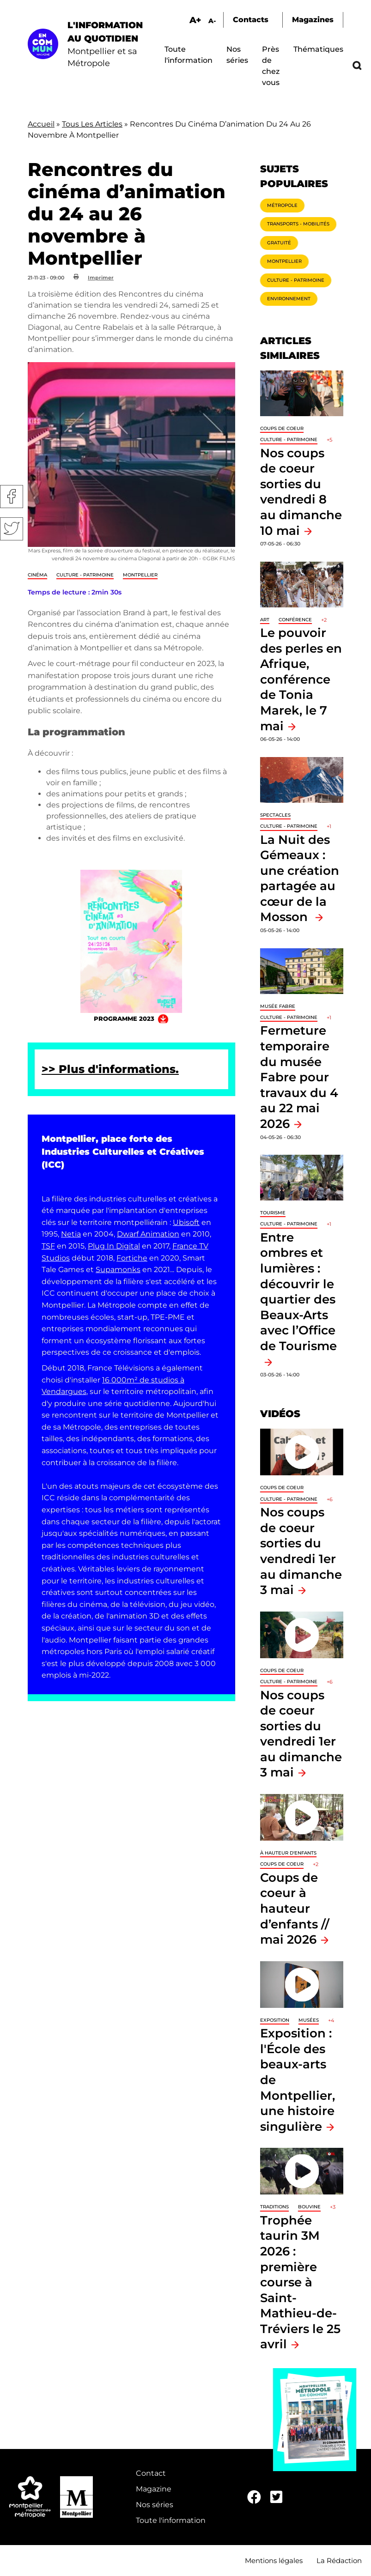  I want to click on Magazines, so click(313, 19).